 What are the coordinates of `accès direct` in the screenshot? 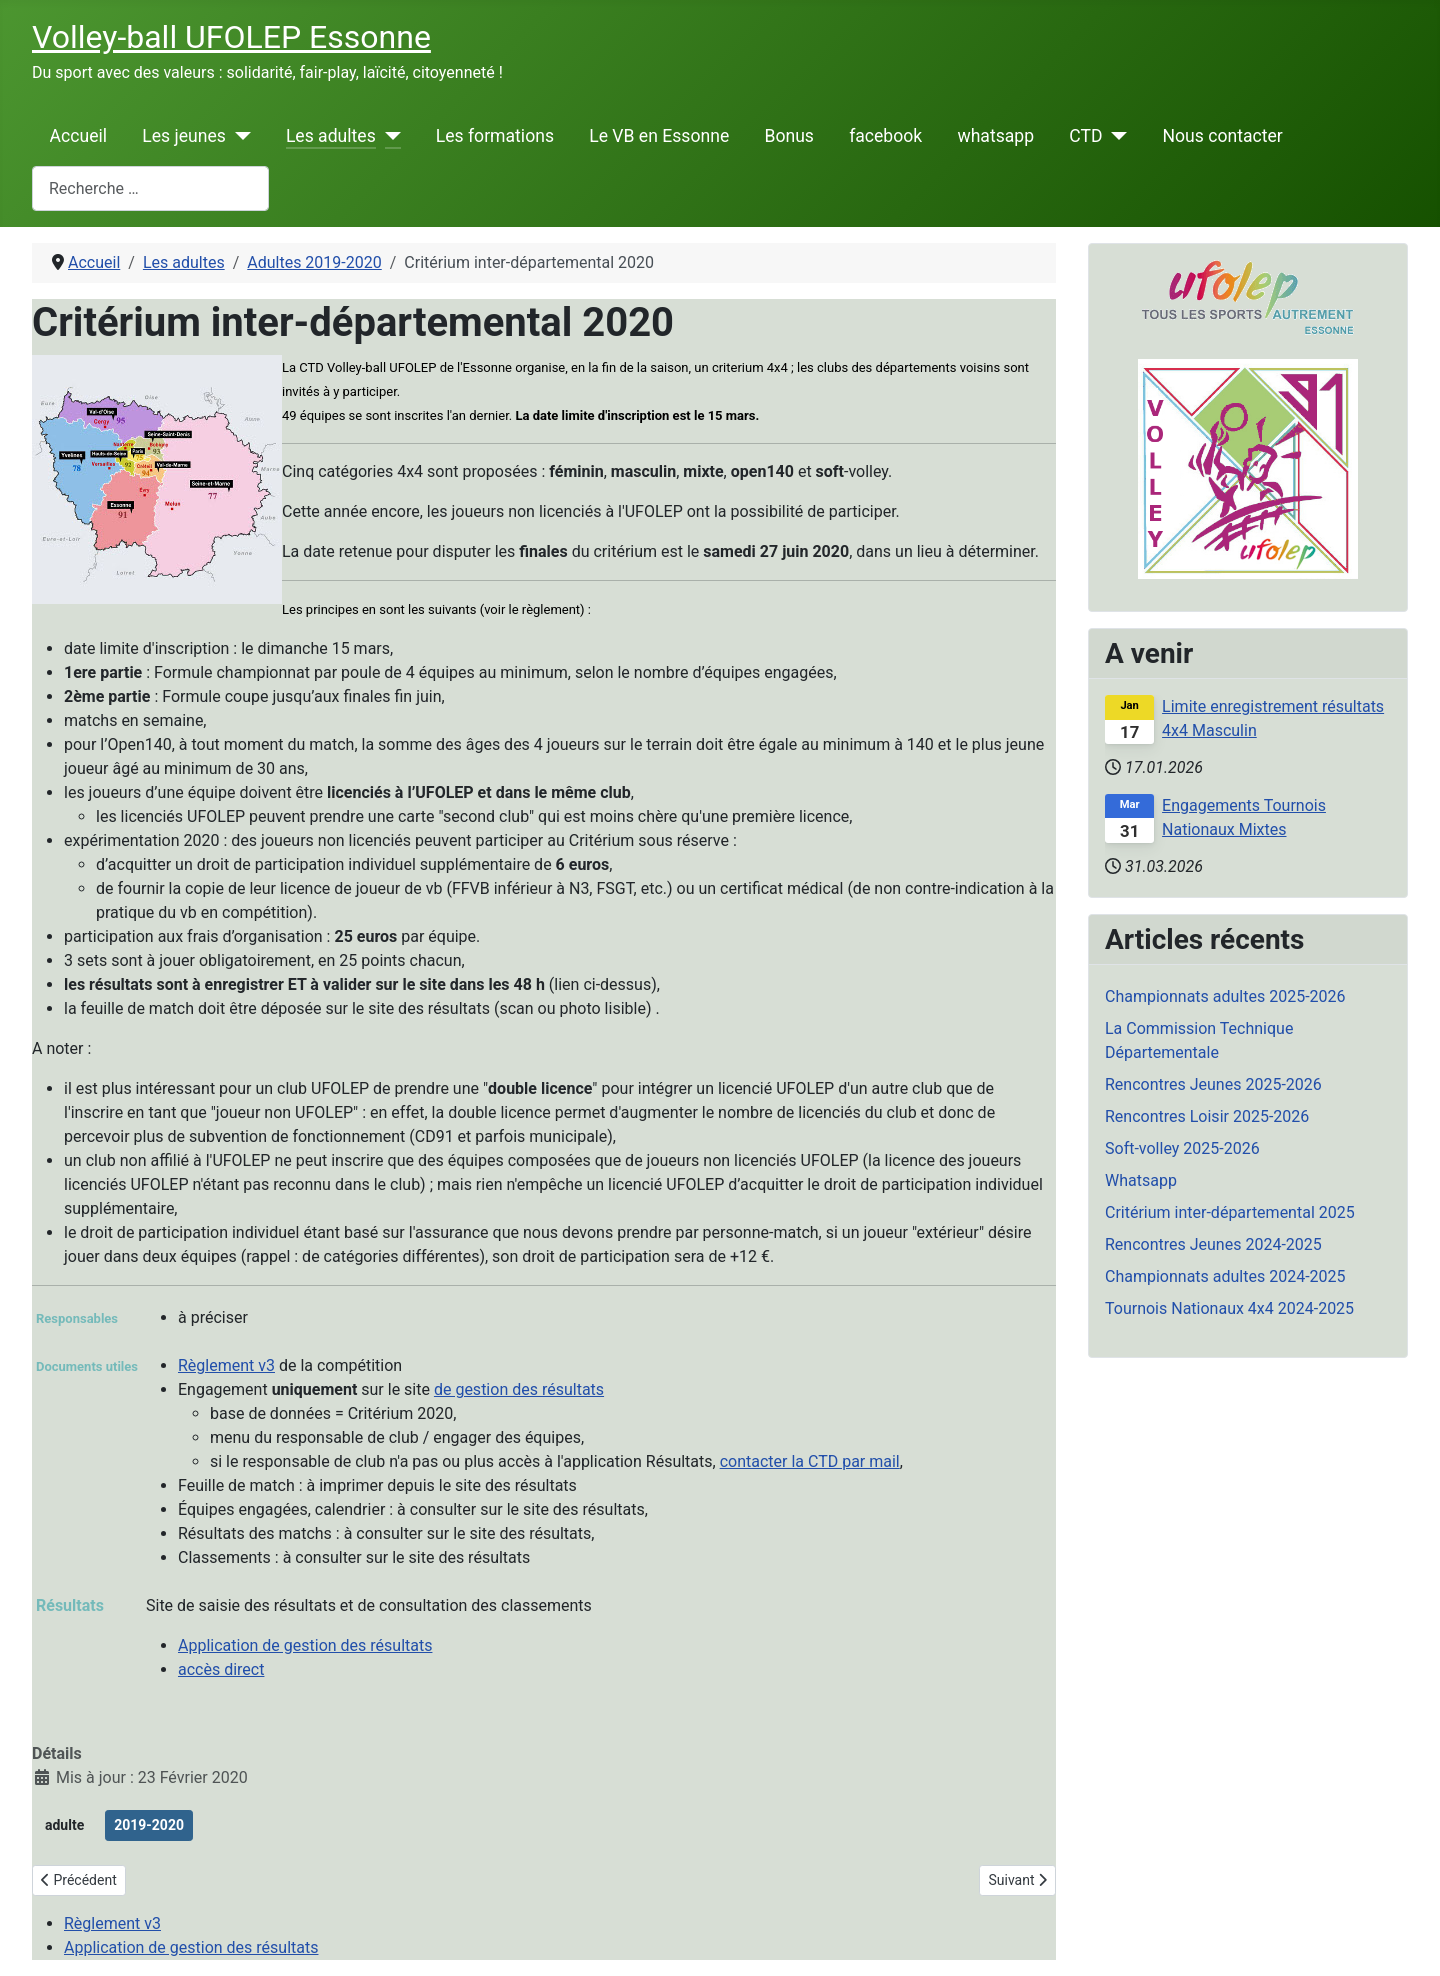 It's located at (221, 1669).